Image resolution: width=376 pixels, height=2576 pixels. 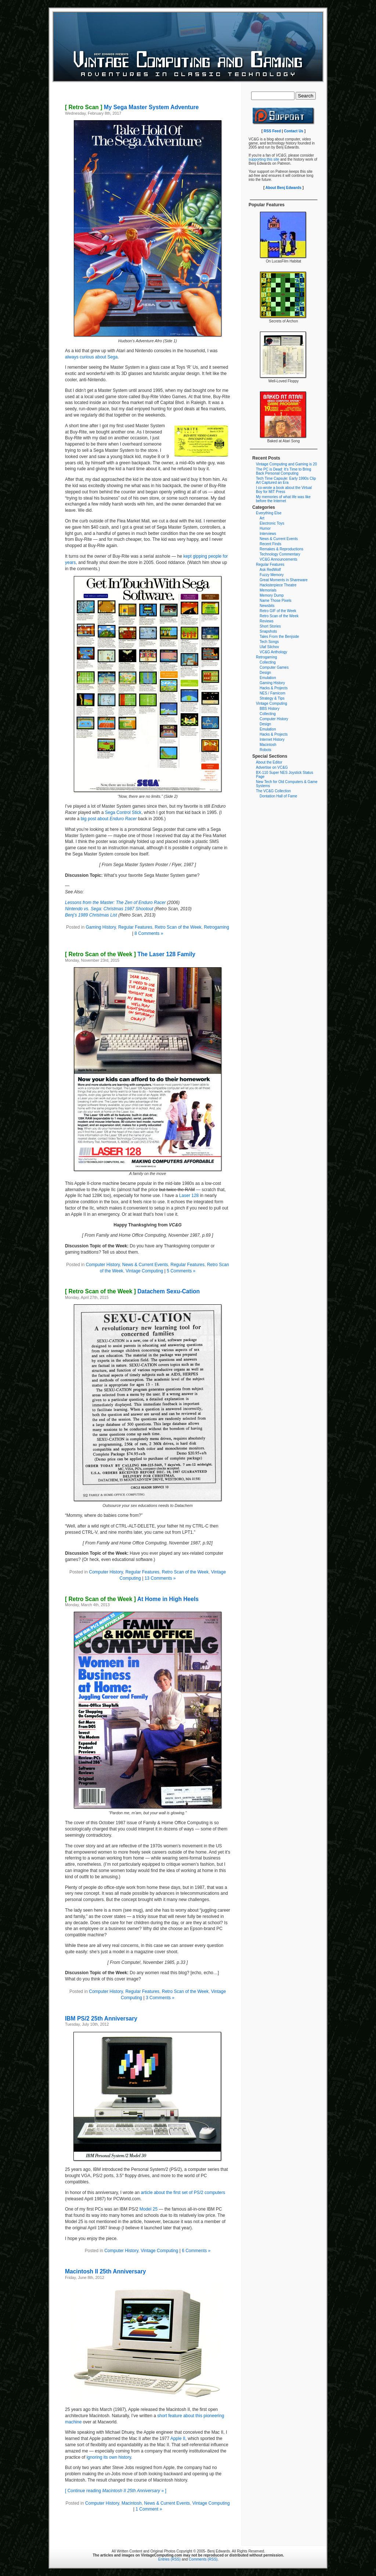 What do you see at coordinates (281, 549) in the screenshot?
I see `Remakes & Reproductions` at bounding box center [281, 549].